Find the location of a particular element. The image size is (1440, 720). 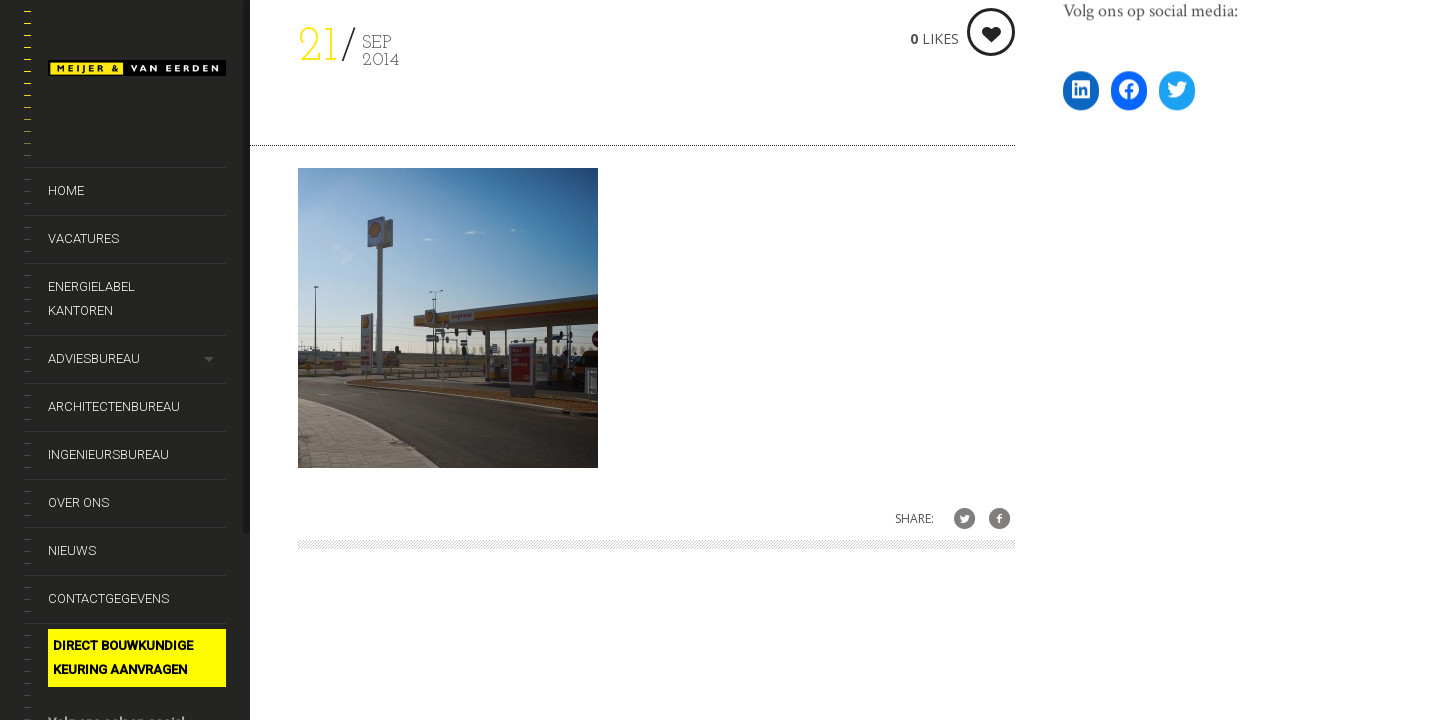

Adviesbureau is located at coordinates (94, 358).